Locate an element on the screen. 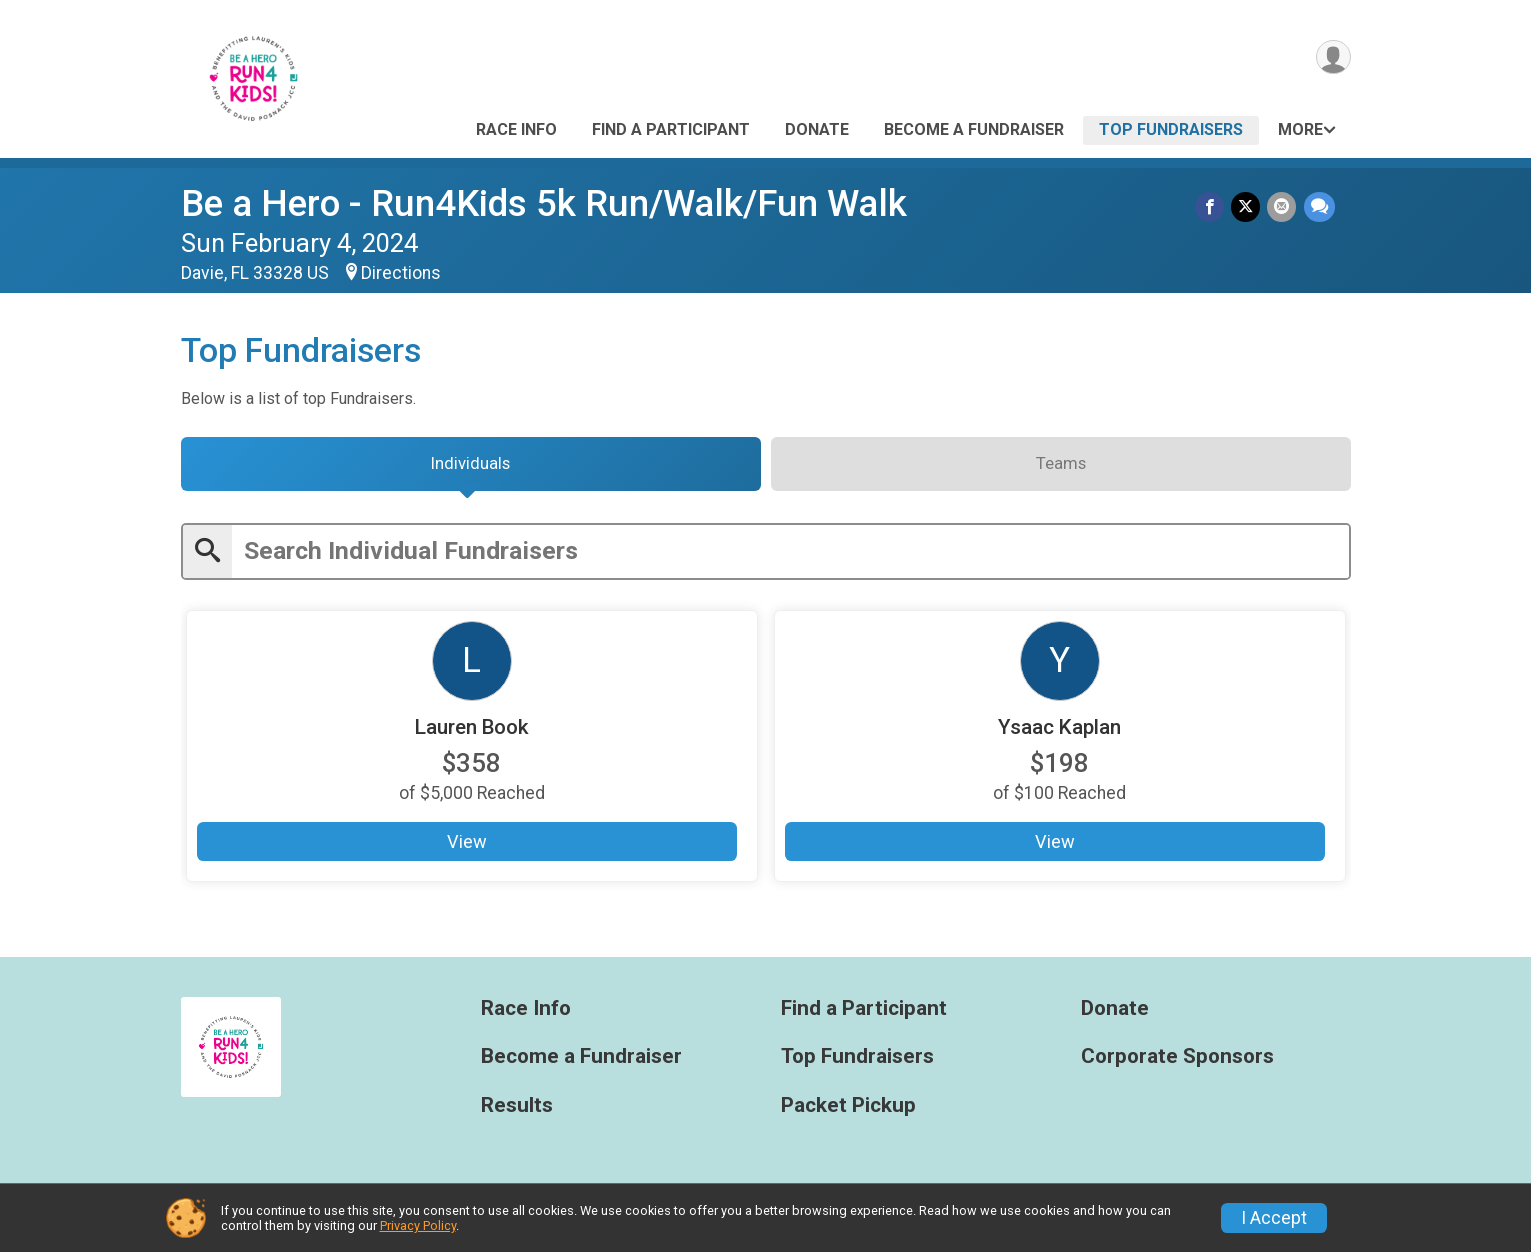 This screenshot has width=1531, height=1252. [Share on Twitter] is located at coordinates (1248, 207).